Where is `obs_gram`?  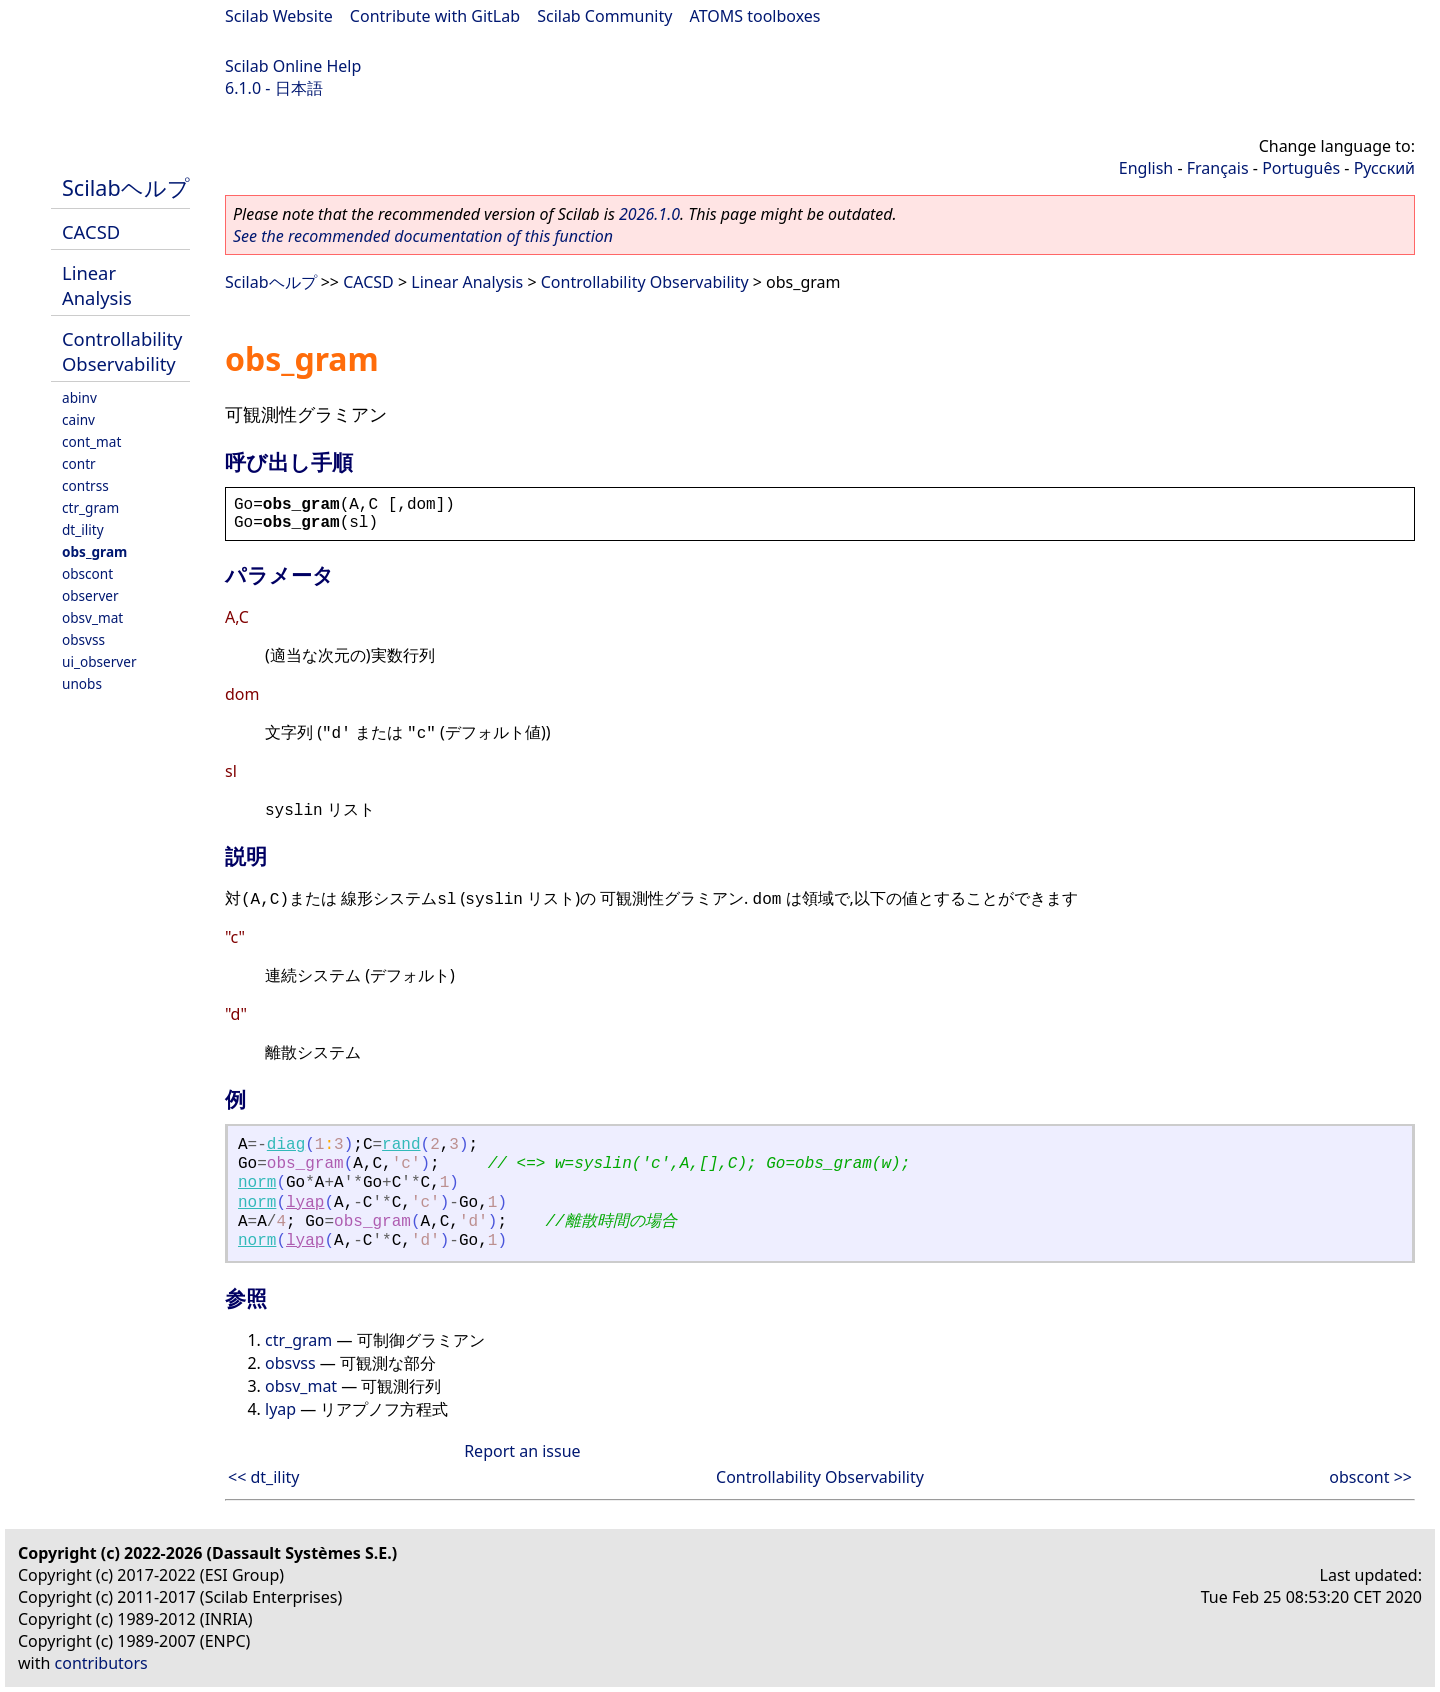 obs_gram is located at coordinates (94, 551).